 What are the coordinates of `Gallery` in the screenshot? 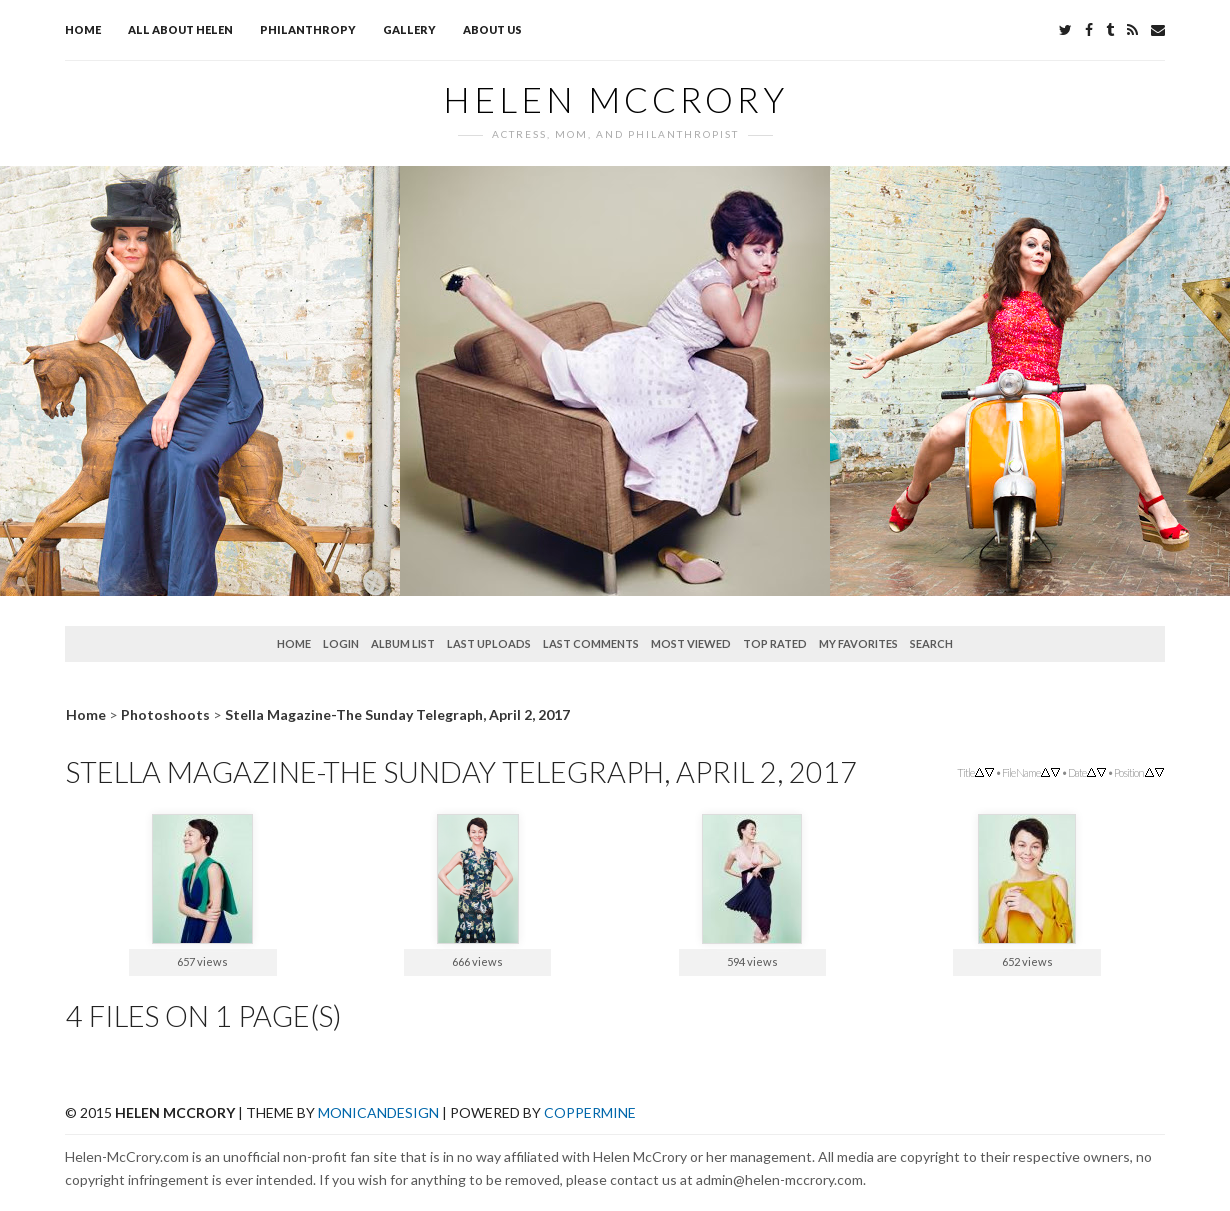 It's located at (409, 29).